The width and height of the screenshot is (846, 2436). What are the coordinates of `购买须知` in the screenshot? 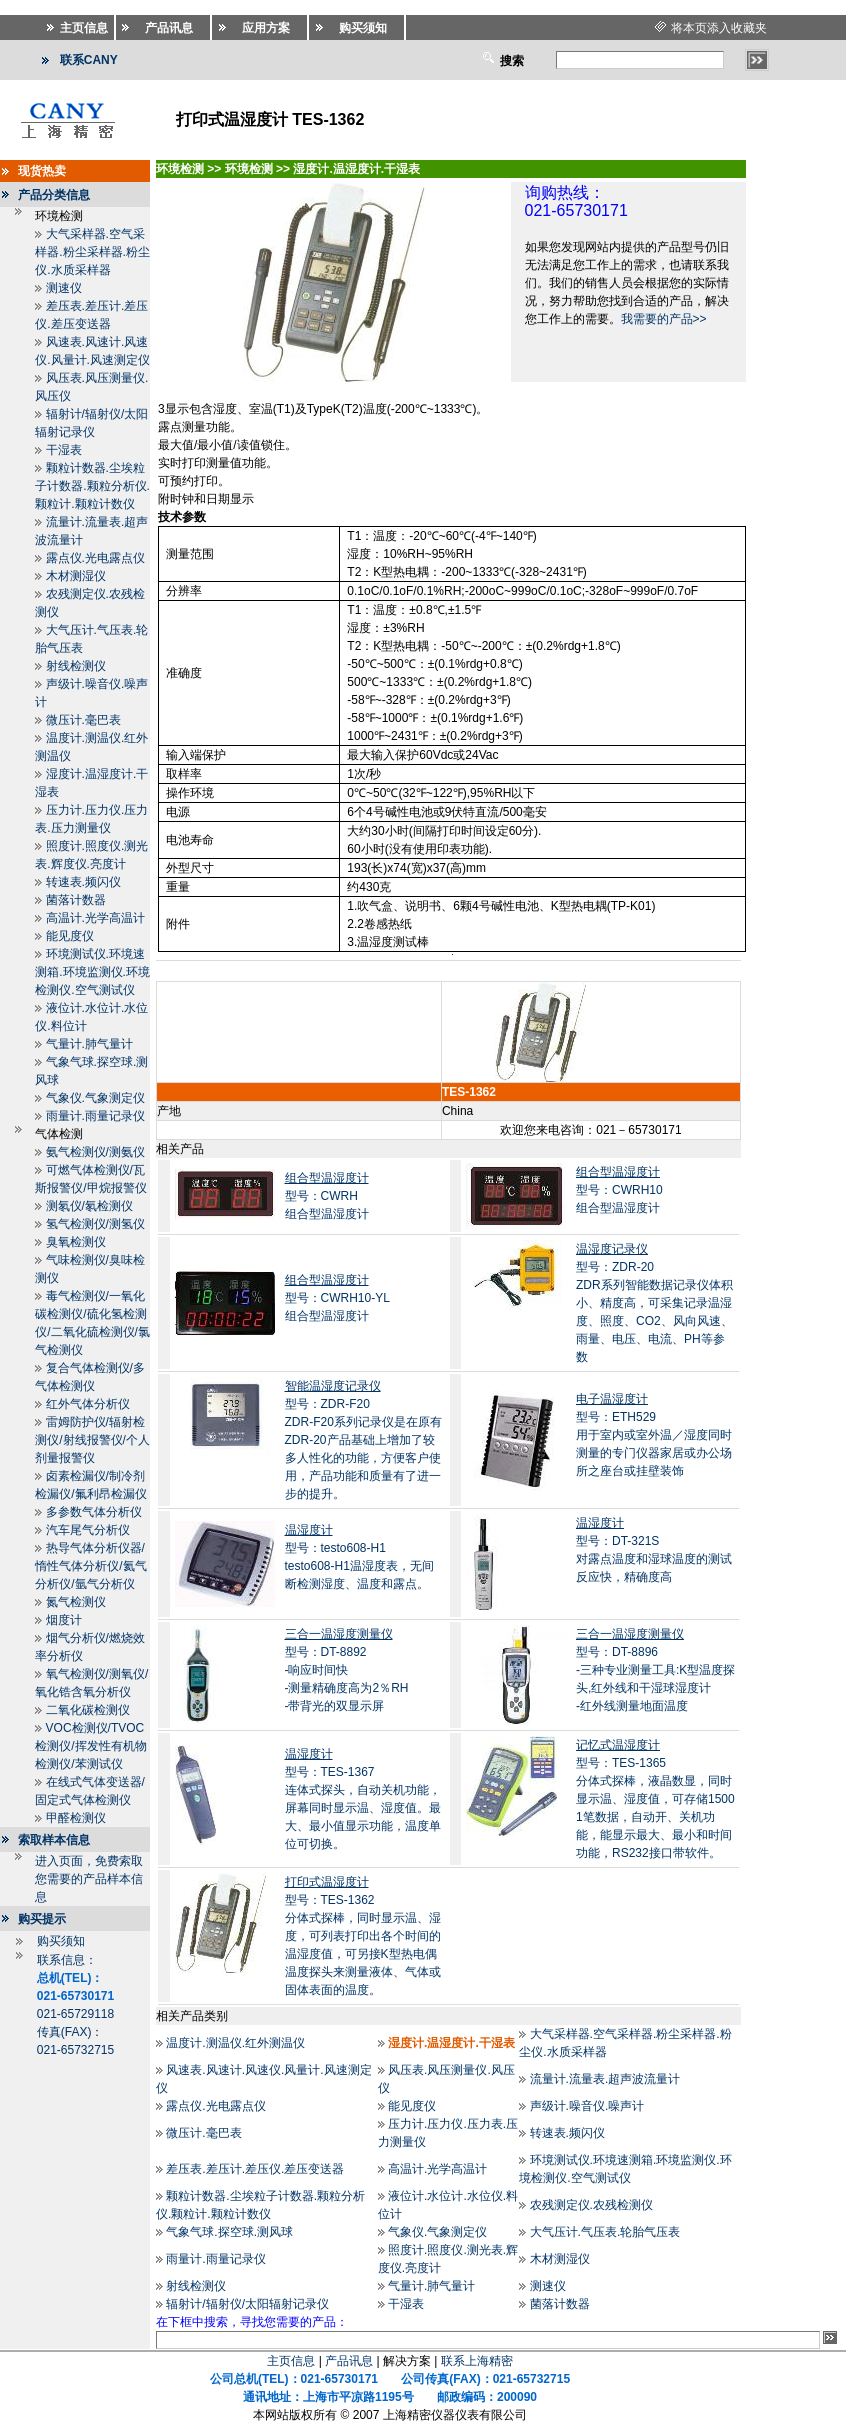 It's located at (61, 1941).